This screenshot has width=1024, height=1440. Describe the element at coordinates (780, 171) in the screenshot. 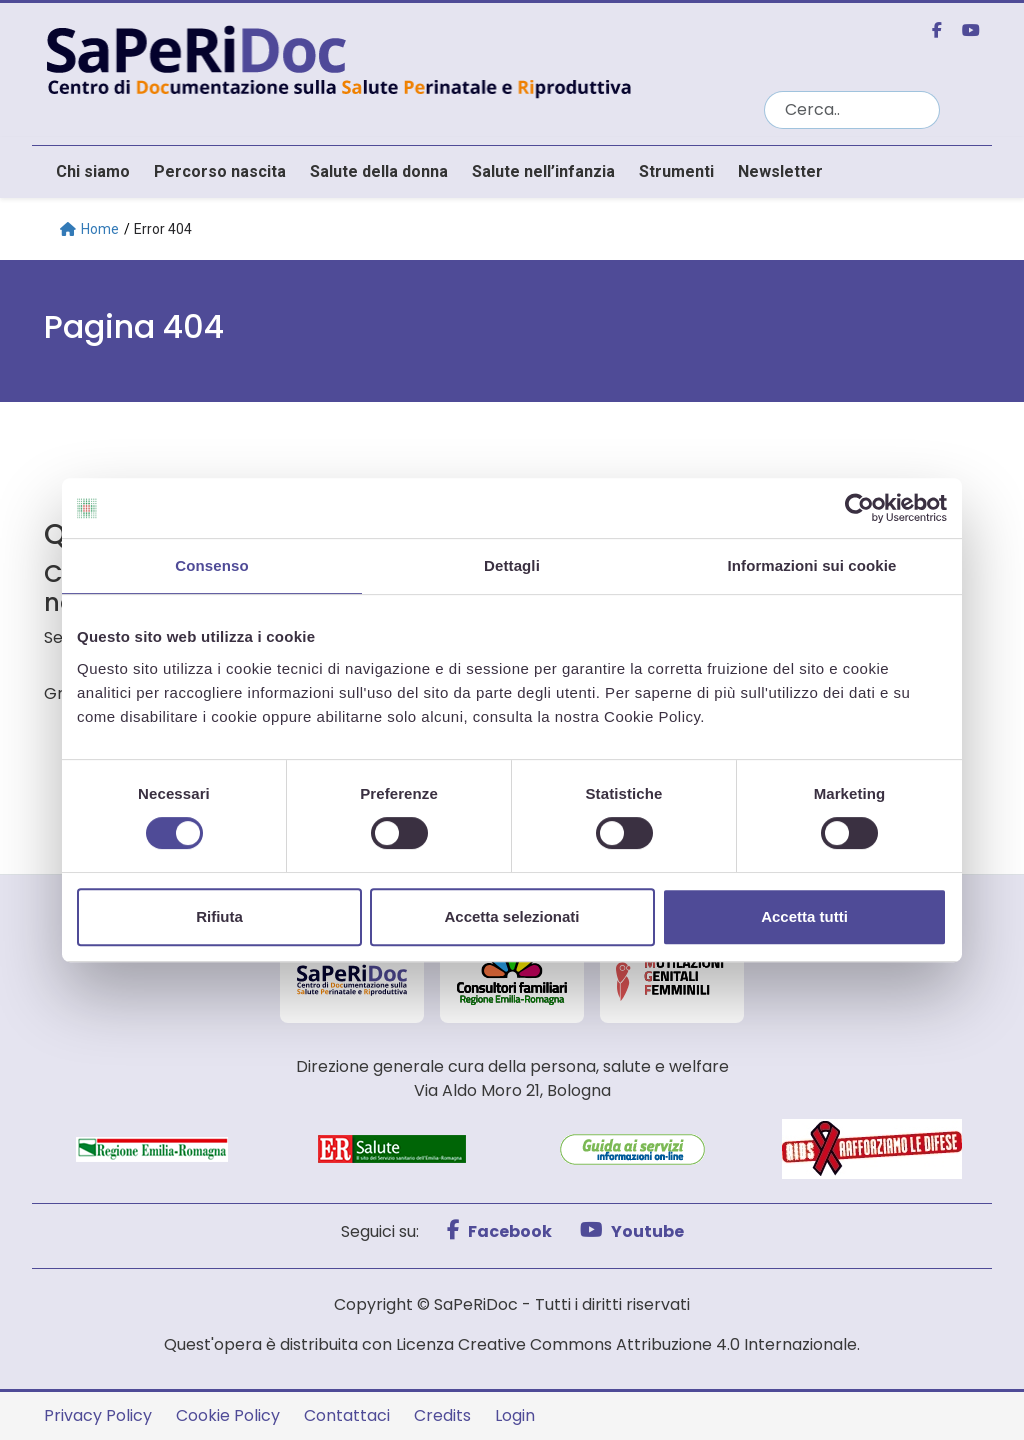

I see `Newsletter` at that location.